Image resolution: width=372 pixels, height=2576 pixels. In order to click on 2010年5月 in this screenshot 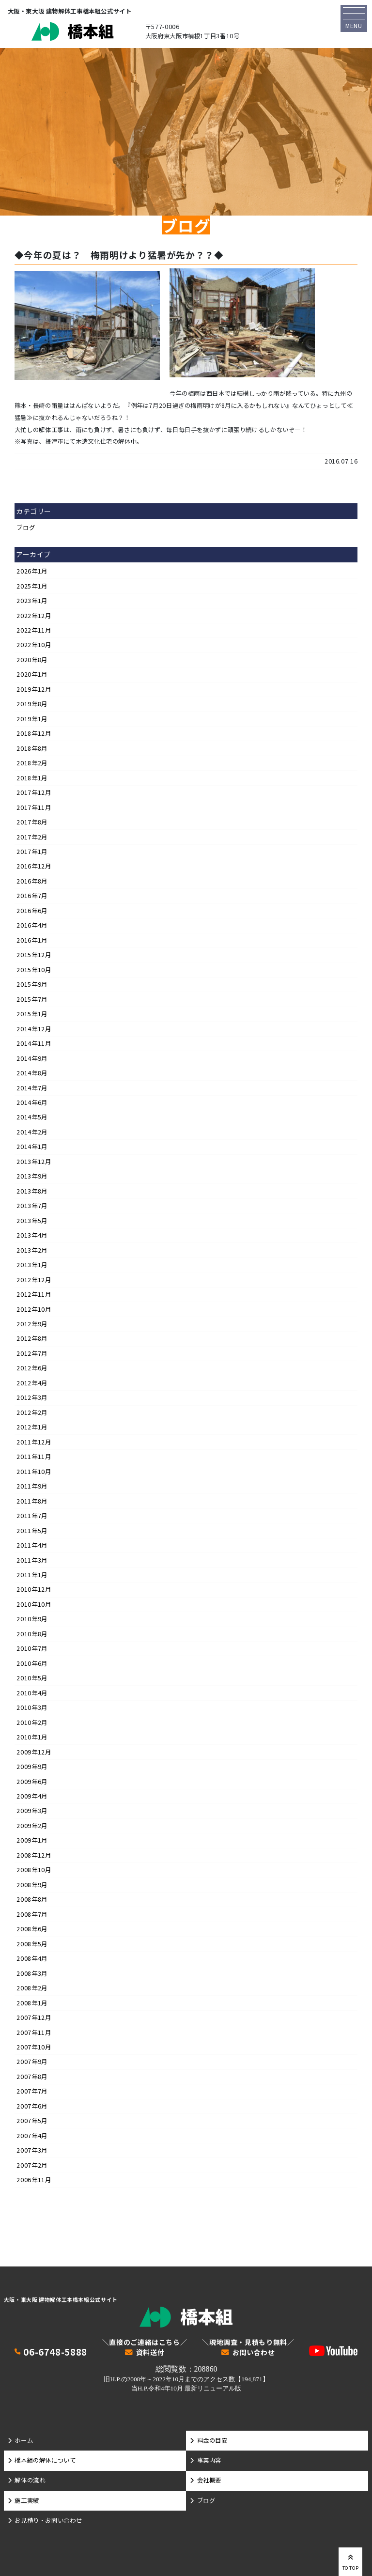, I will do `click(31, 1678)`.